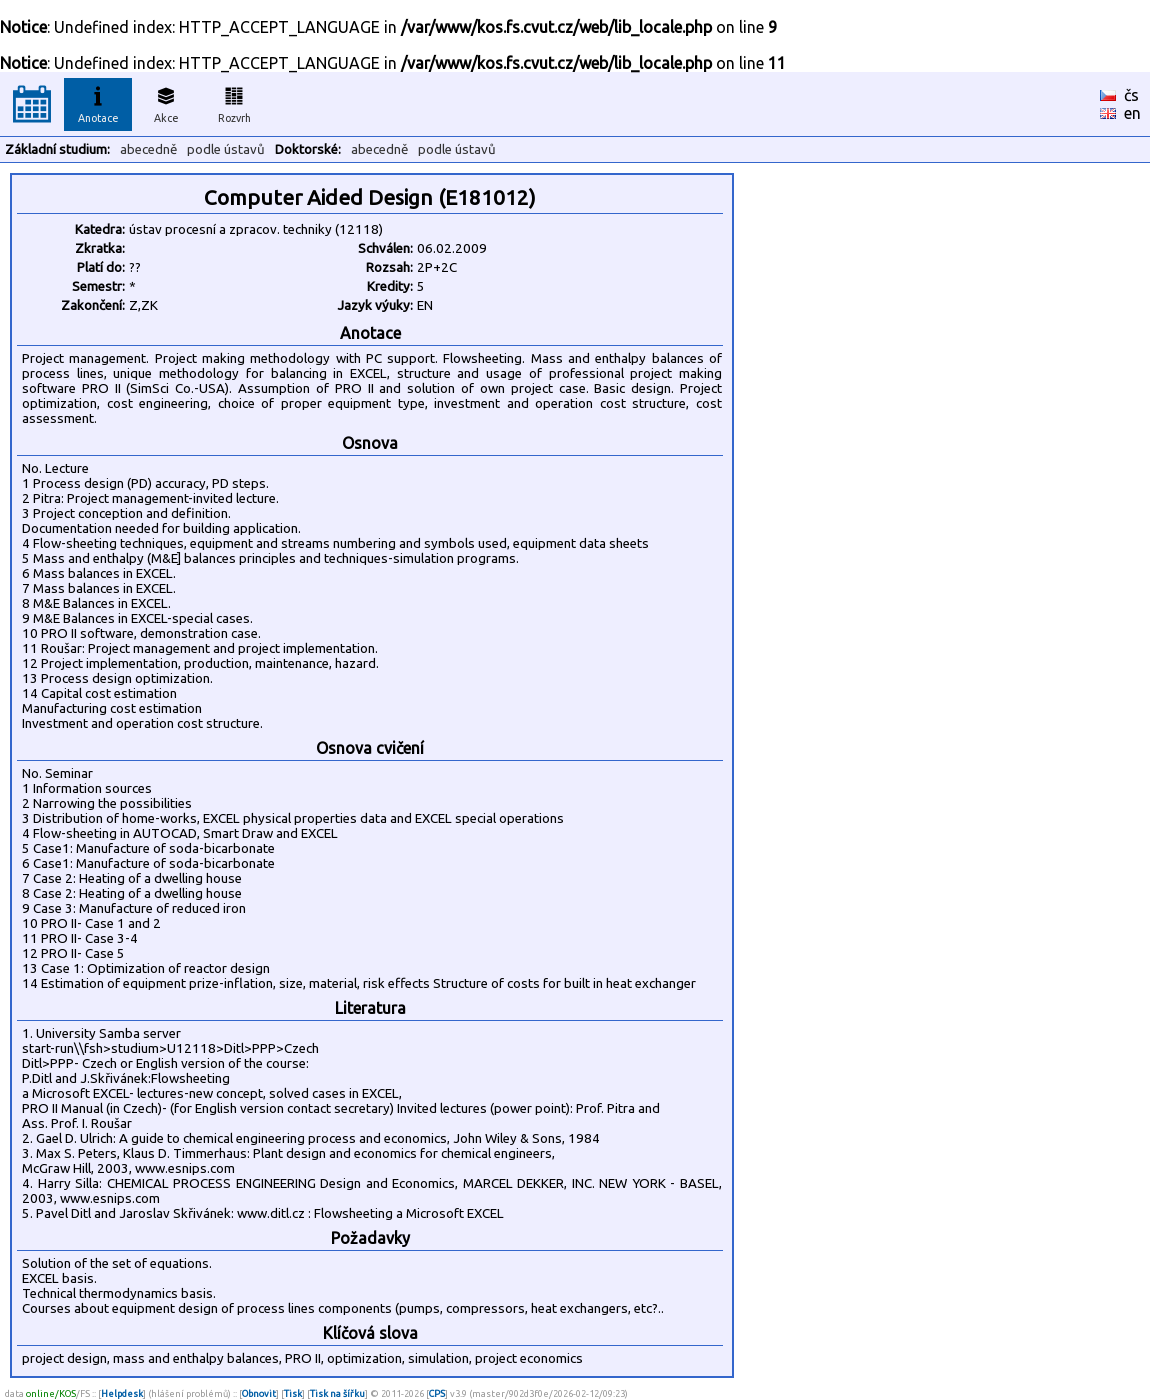 This screenshot has width=1150, height=1399. I want to click on podle ústavů, so click(226, 149).